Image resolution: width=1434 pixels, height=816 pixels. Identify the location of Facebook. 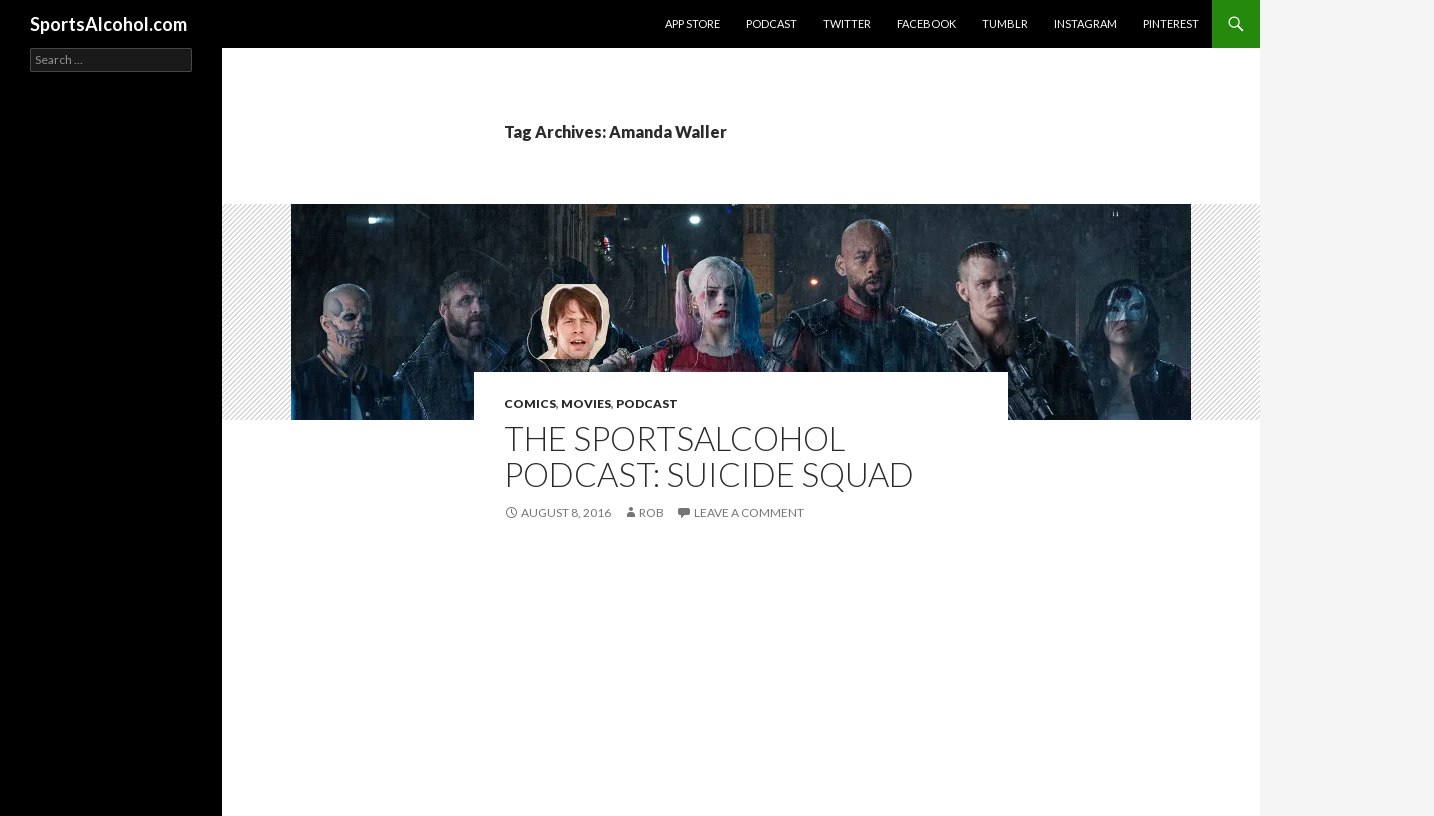
(926, 23).